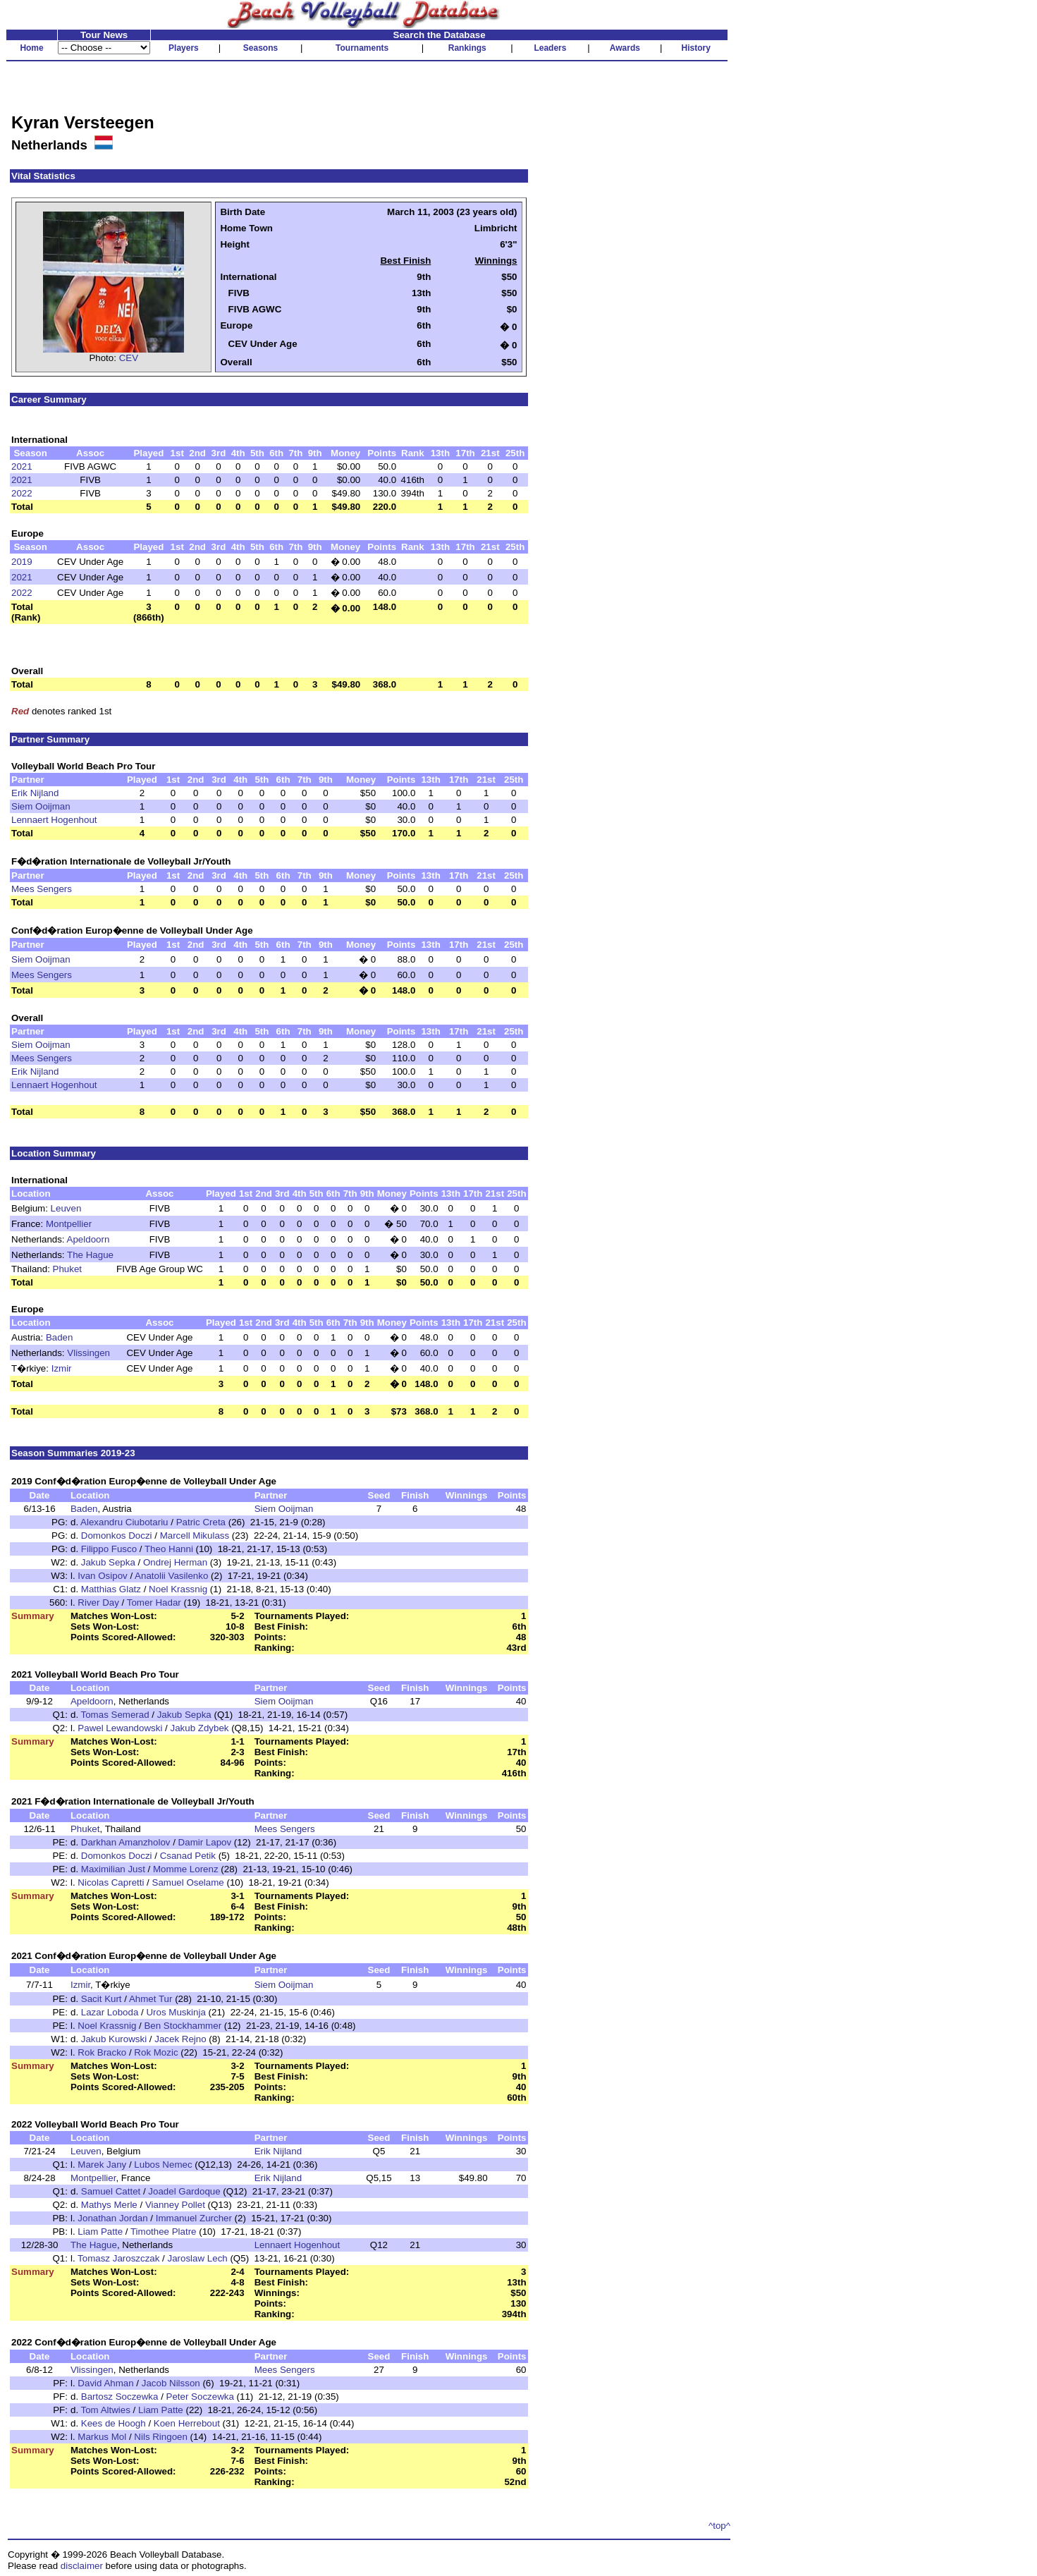  Describe the element at coordinates (169, 1549) in the screenshot. I see `Theo Hanni` at that location.